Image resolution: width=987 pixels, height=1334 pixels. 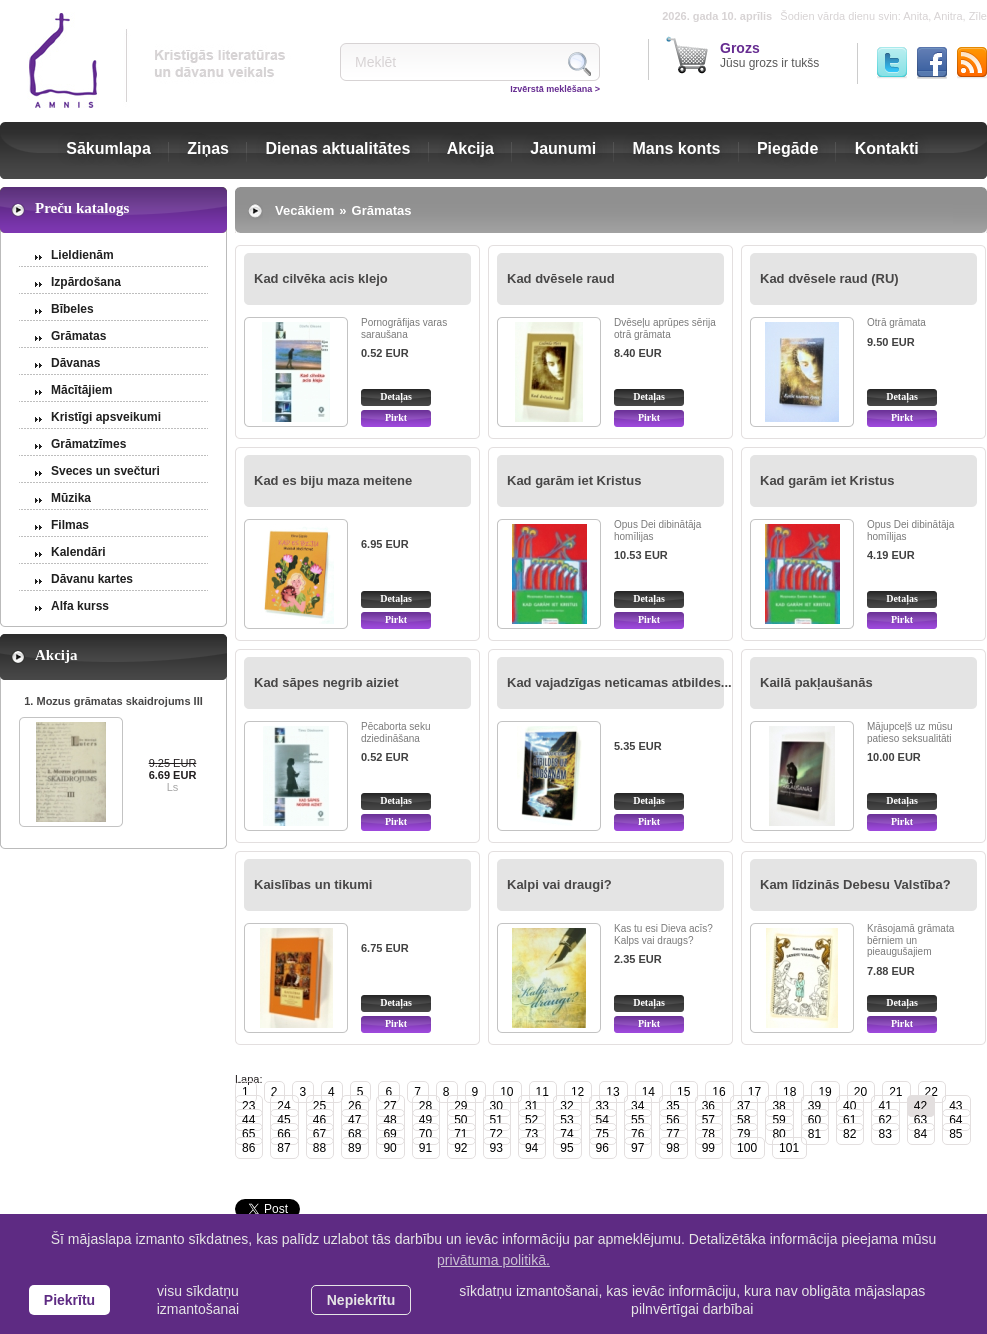 What do you see at coordinates (769, 55) in the screenshot?
I see `Jūsu grozs ir tukšs` at bounding box center [769, 55].